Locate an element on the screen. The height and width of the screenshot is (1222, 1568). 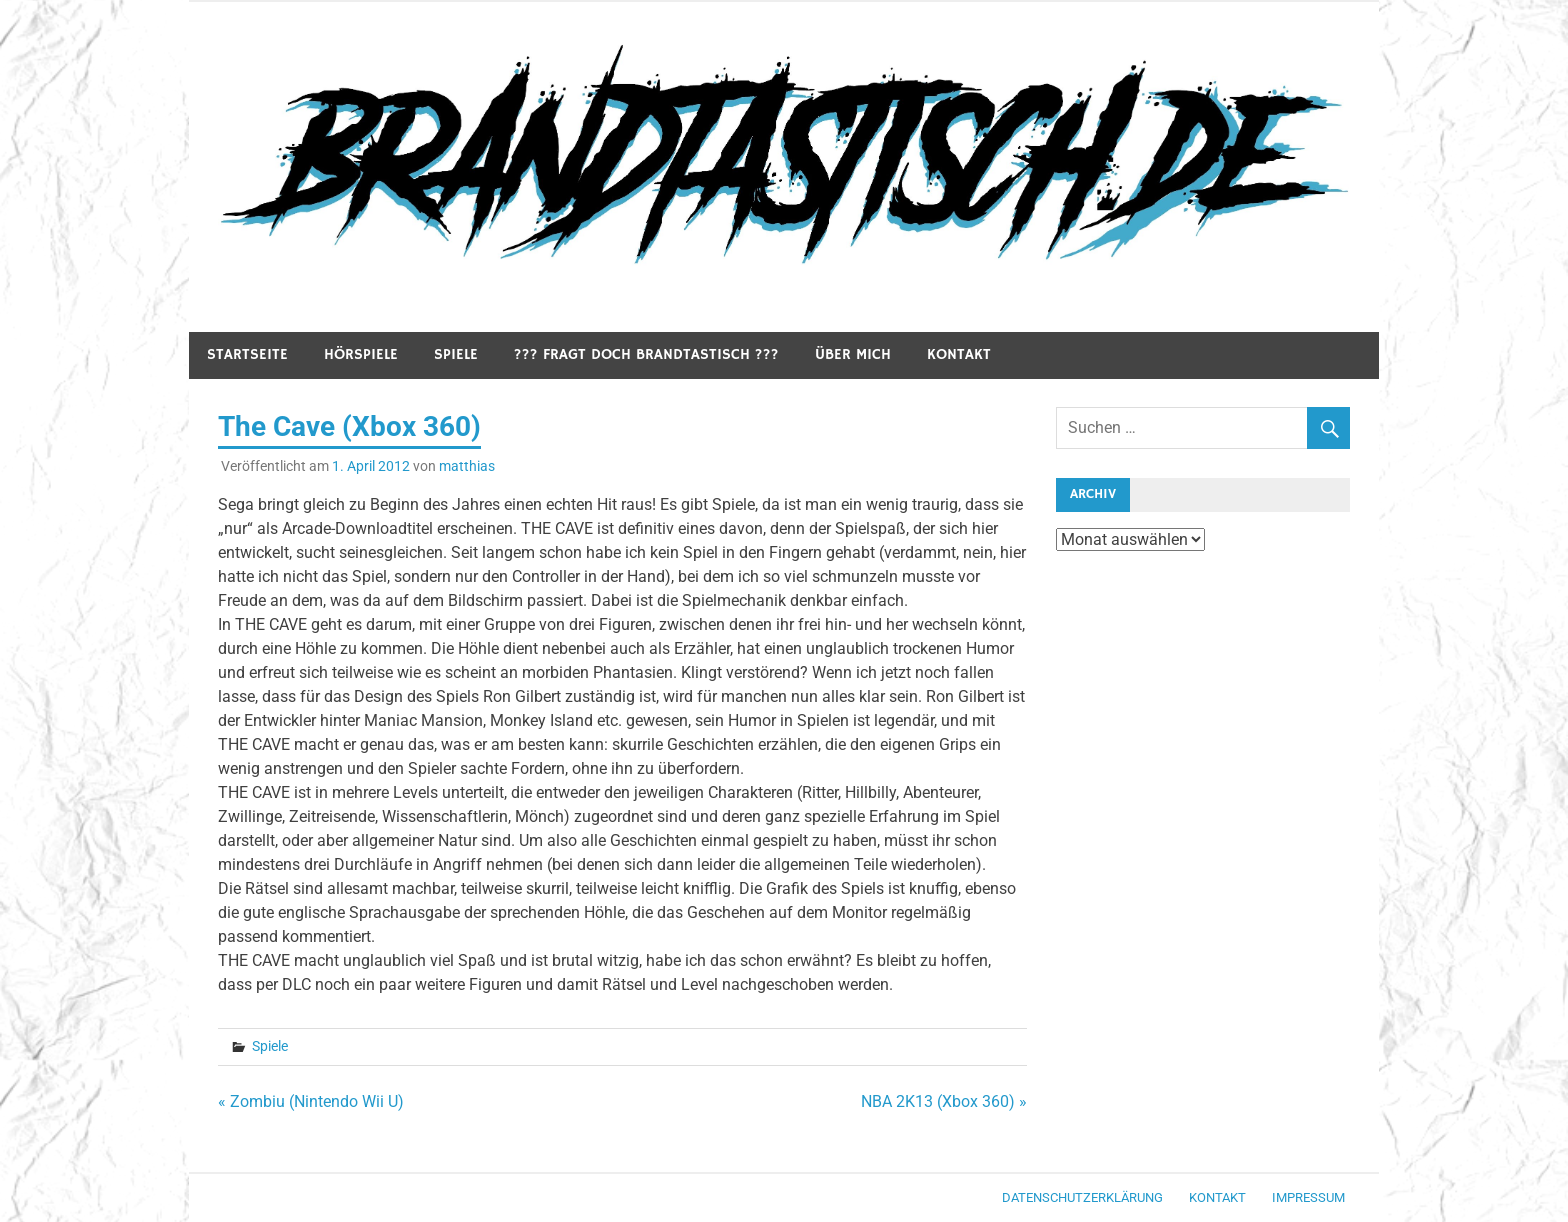
Hörspiele is located at coordinates (361, 354).